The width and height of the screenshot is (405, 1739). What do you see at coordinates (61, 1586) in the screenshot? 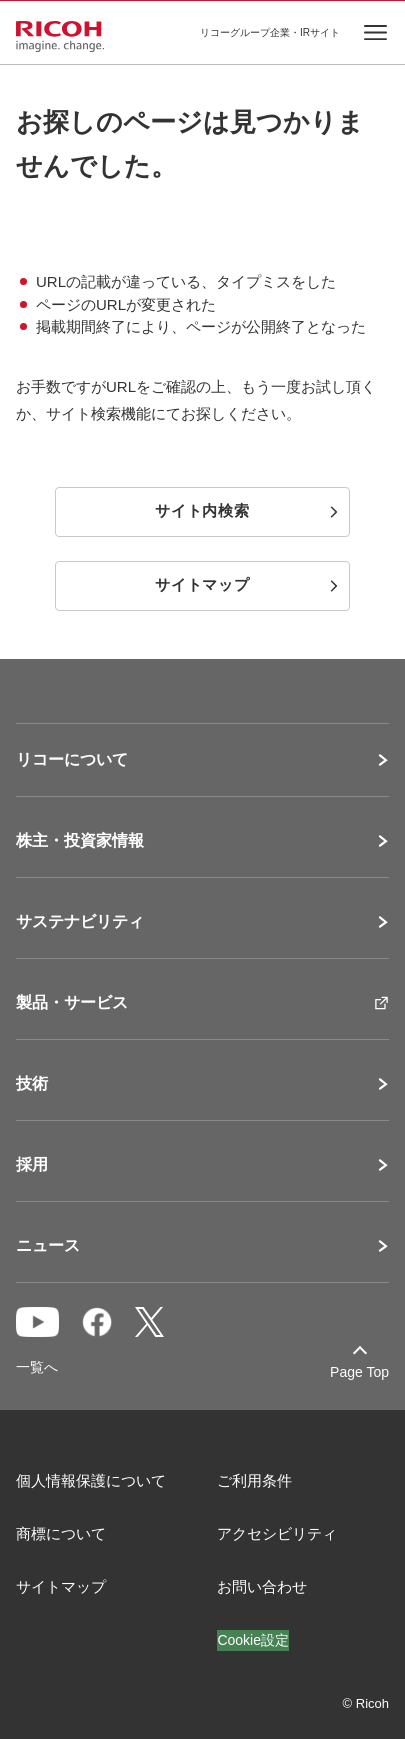
I see `サイトマップ` at bounding box center [61, 1586].